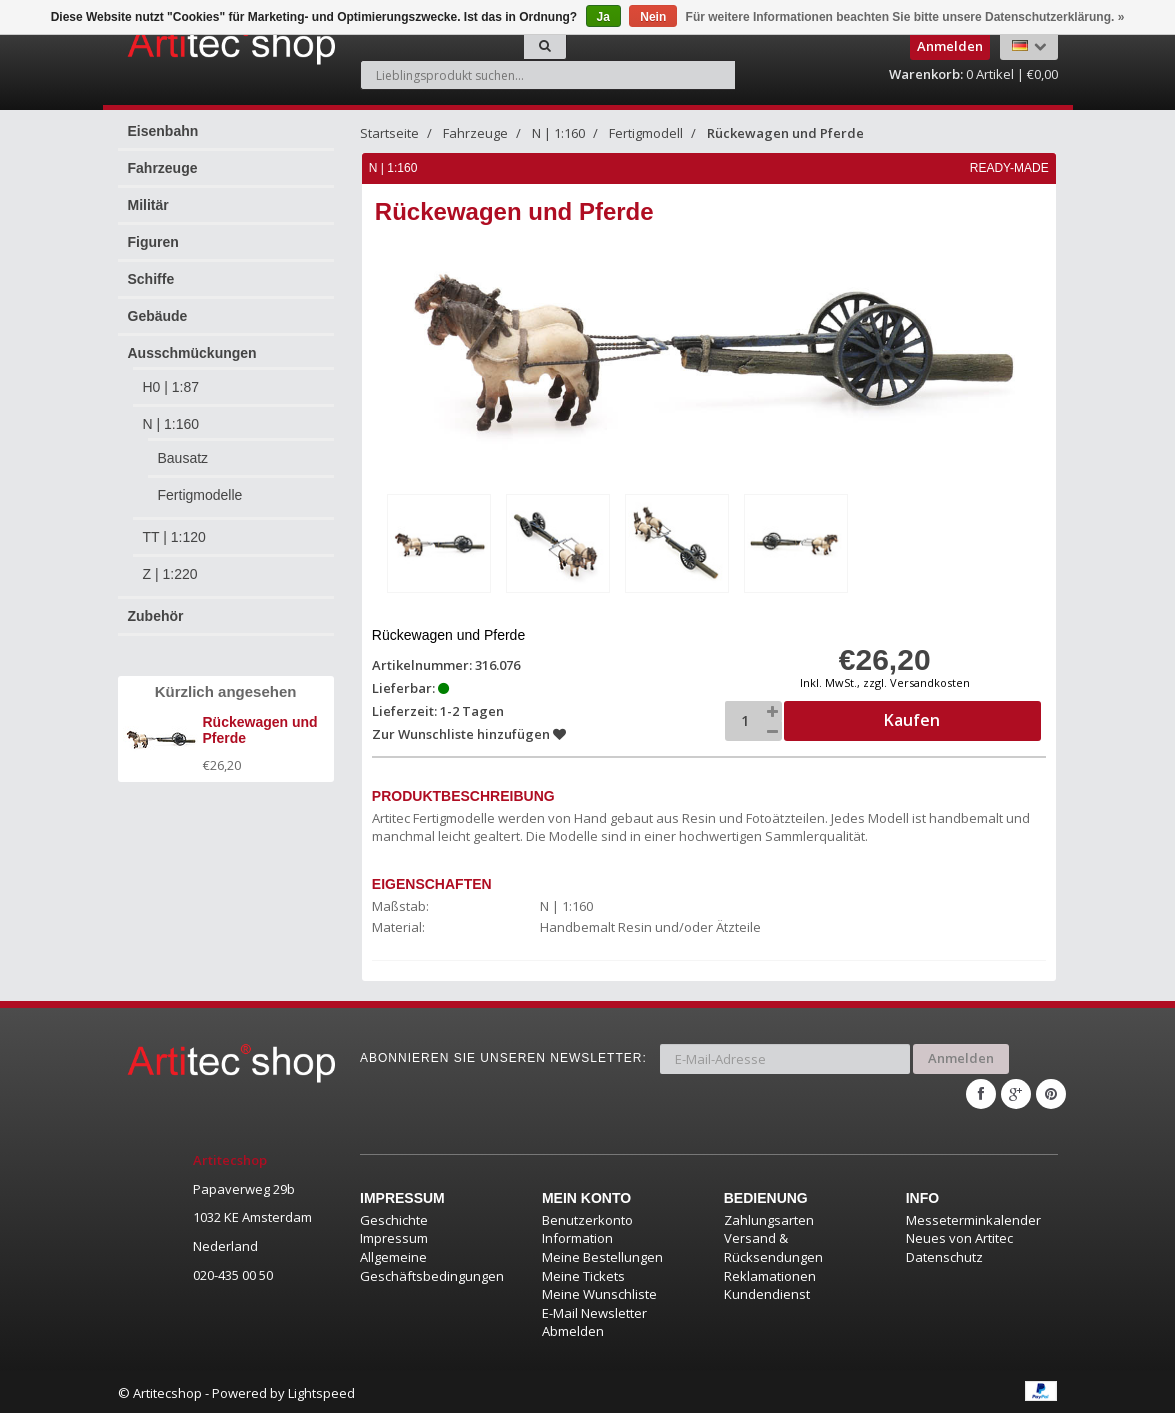 Image resolution: width=1175 pixels, height=1413 pixels. Describe the element at coordinates (959, 1236) in the screenshot. I see `Neues von Artitec` at that location.